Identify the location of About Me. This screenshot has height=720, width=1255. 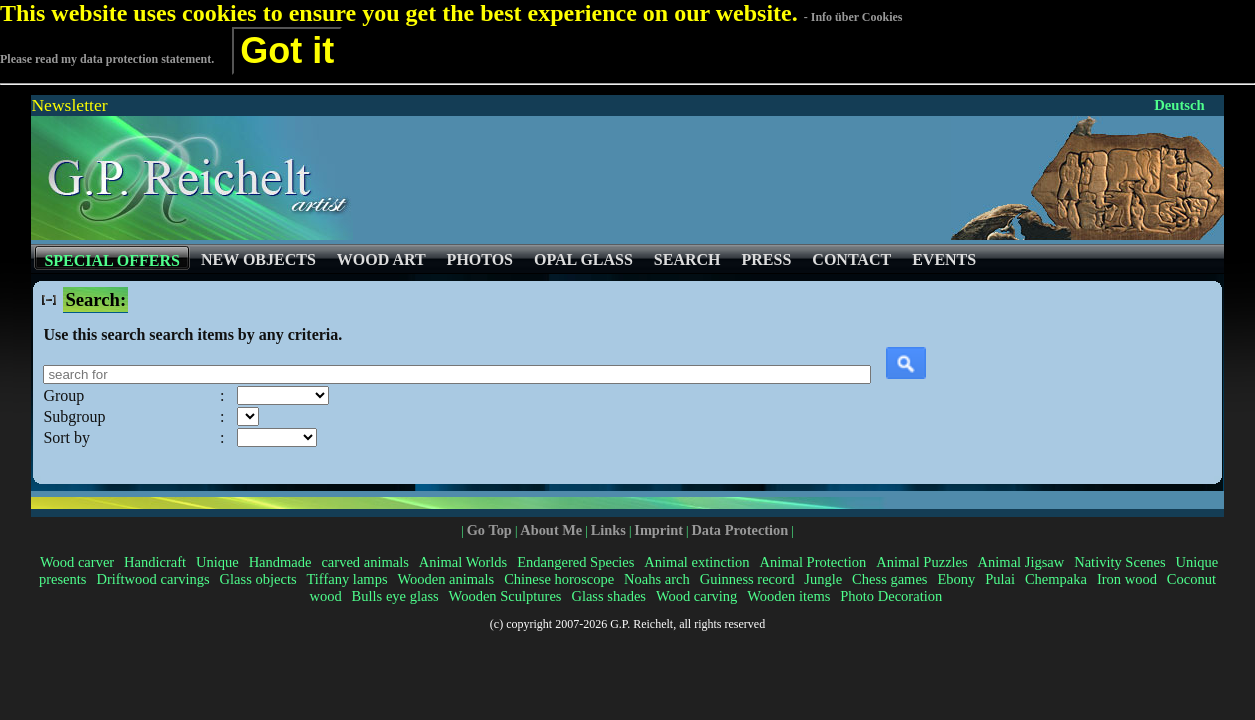
(551, 530).